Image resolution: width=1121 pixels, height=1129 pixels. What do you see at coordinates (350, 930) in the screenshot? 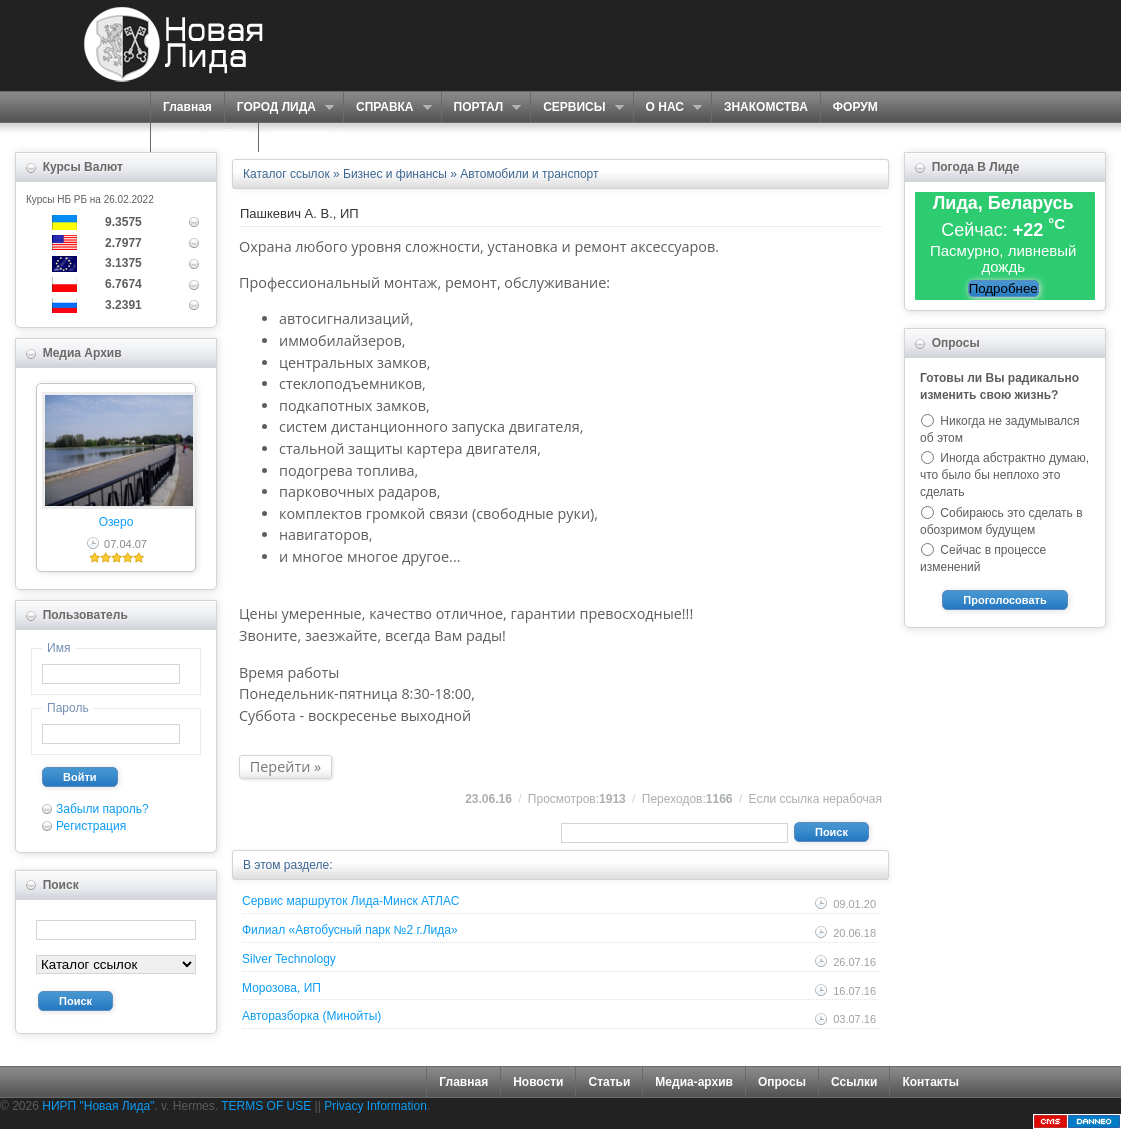
I see `Филиал «Автобусный парк №2 г.Лида»` at bounding box center [350, 930].